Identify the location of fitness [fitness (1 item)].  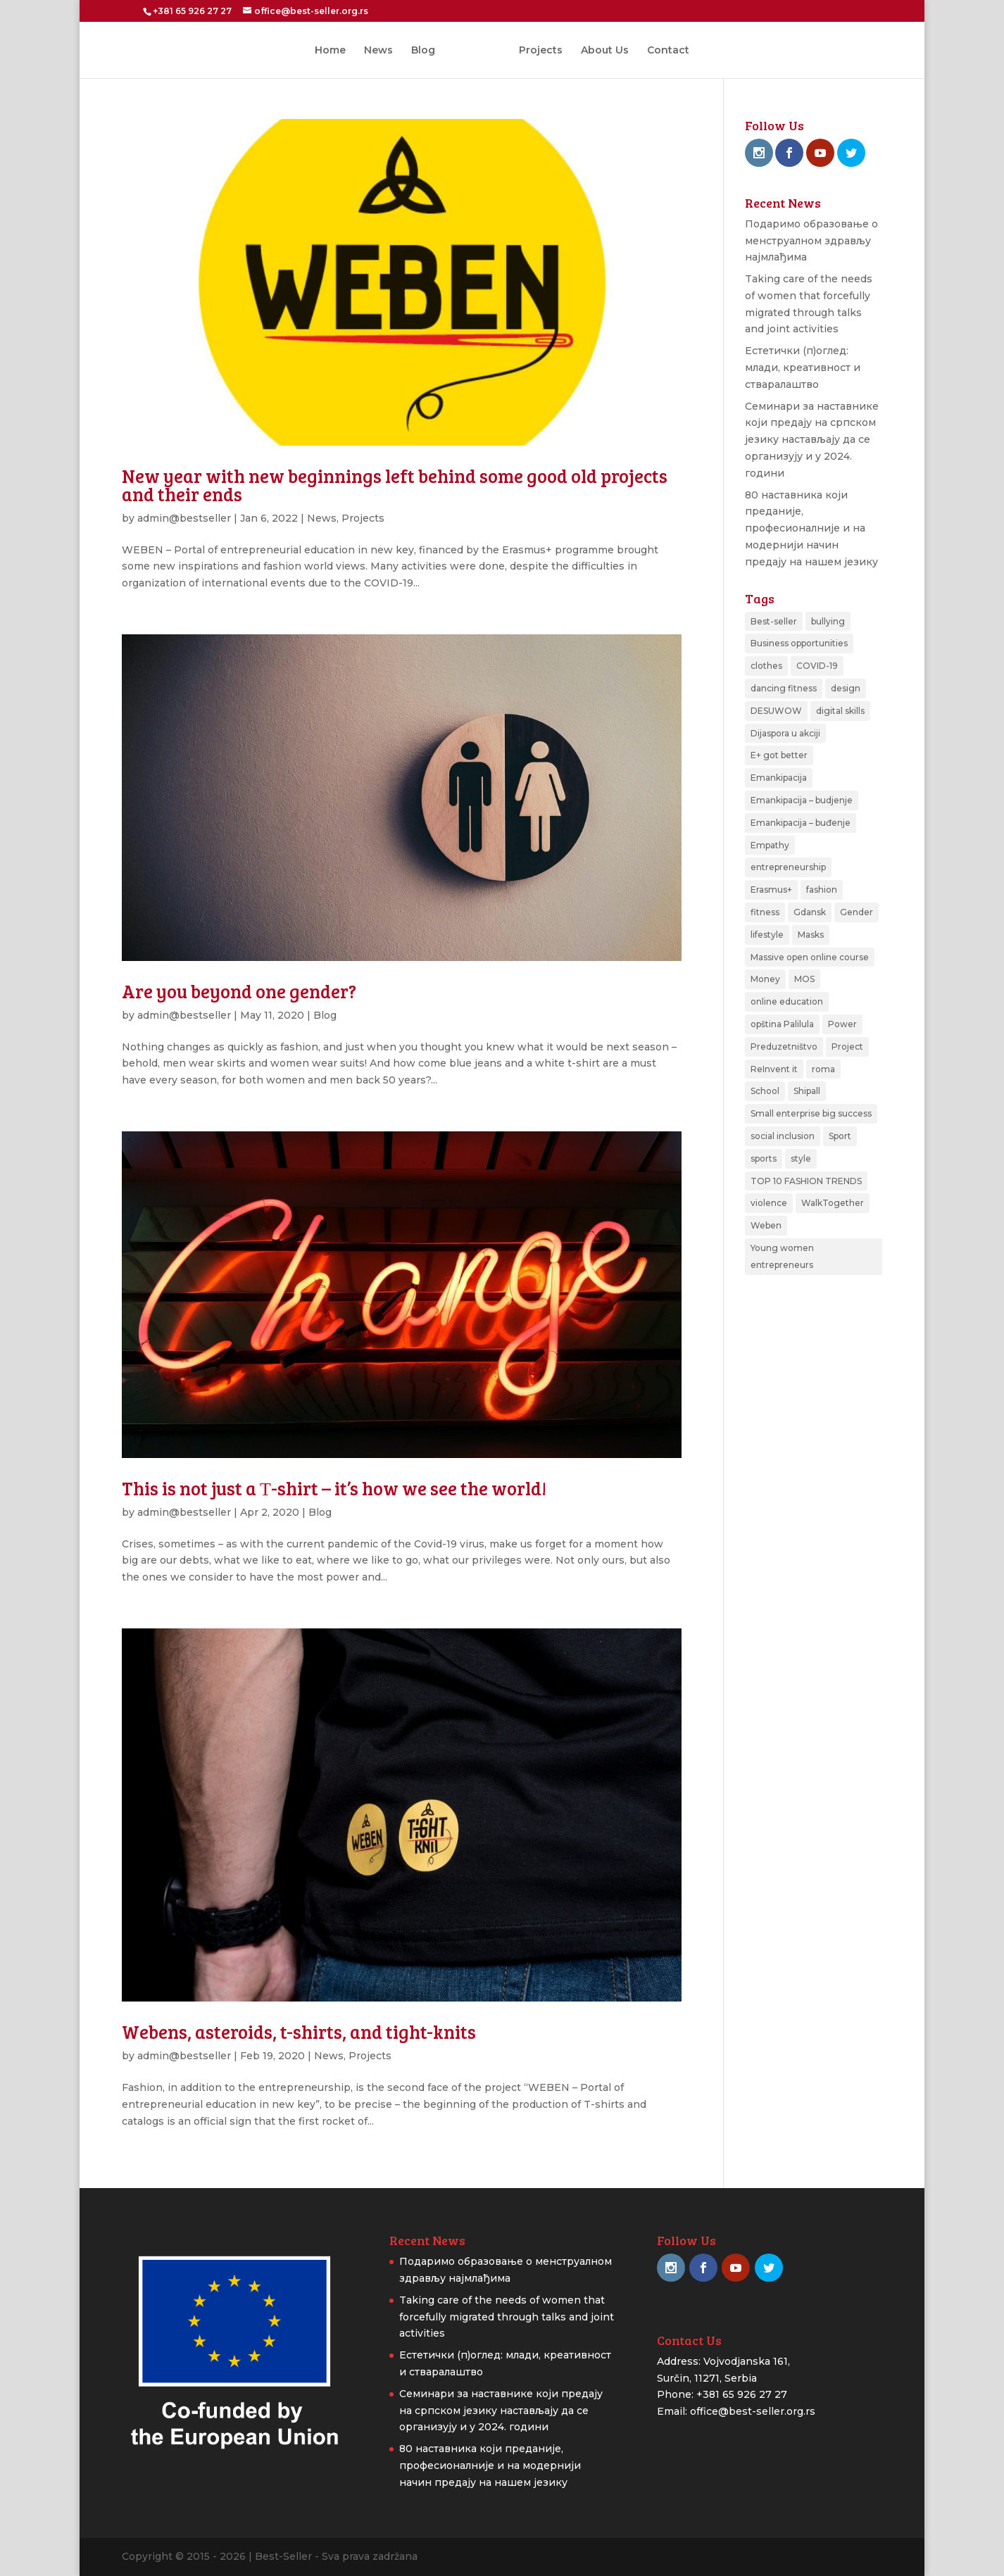
(765, 912).